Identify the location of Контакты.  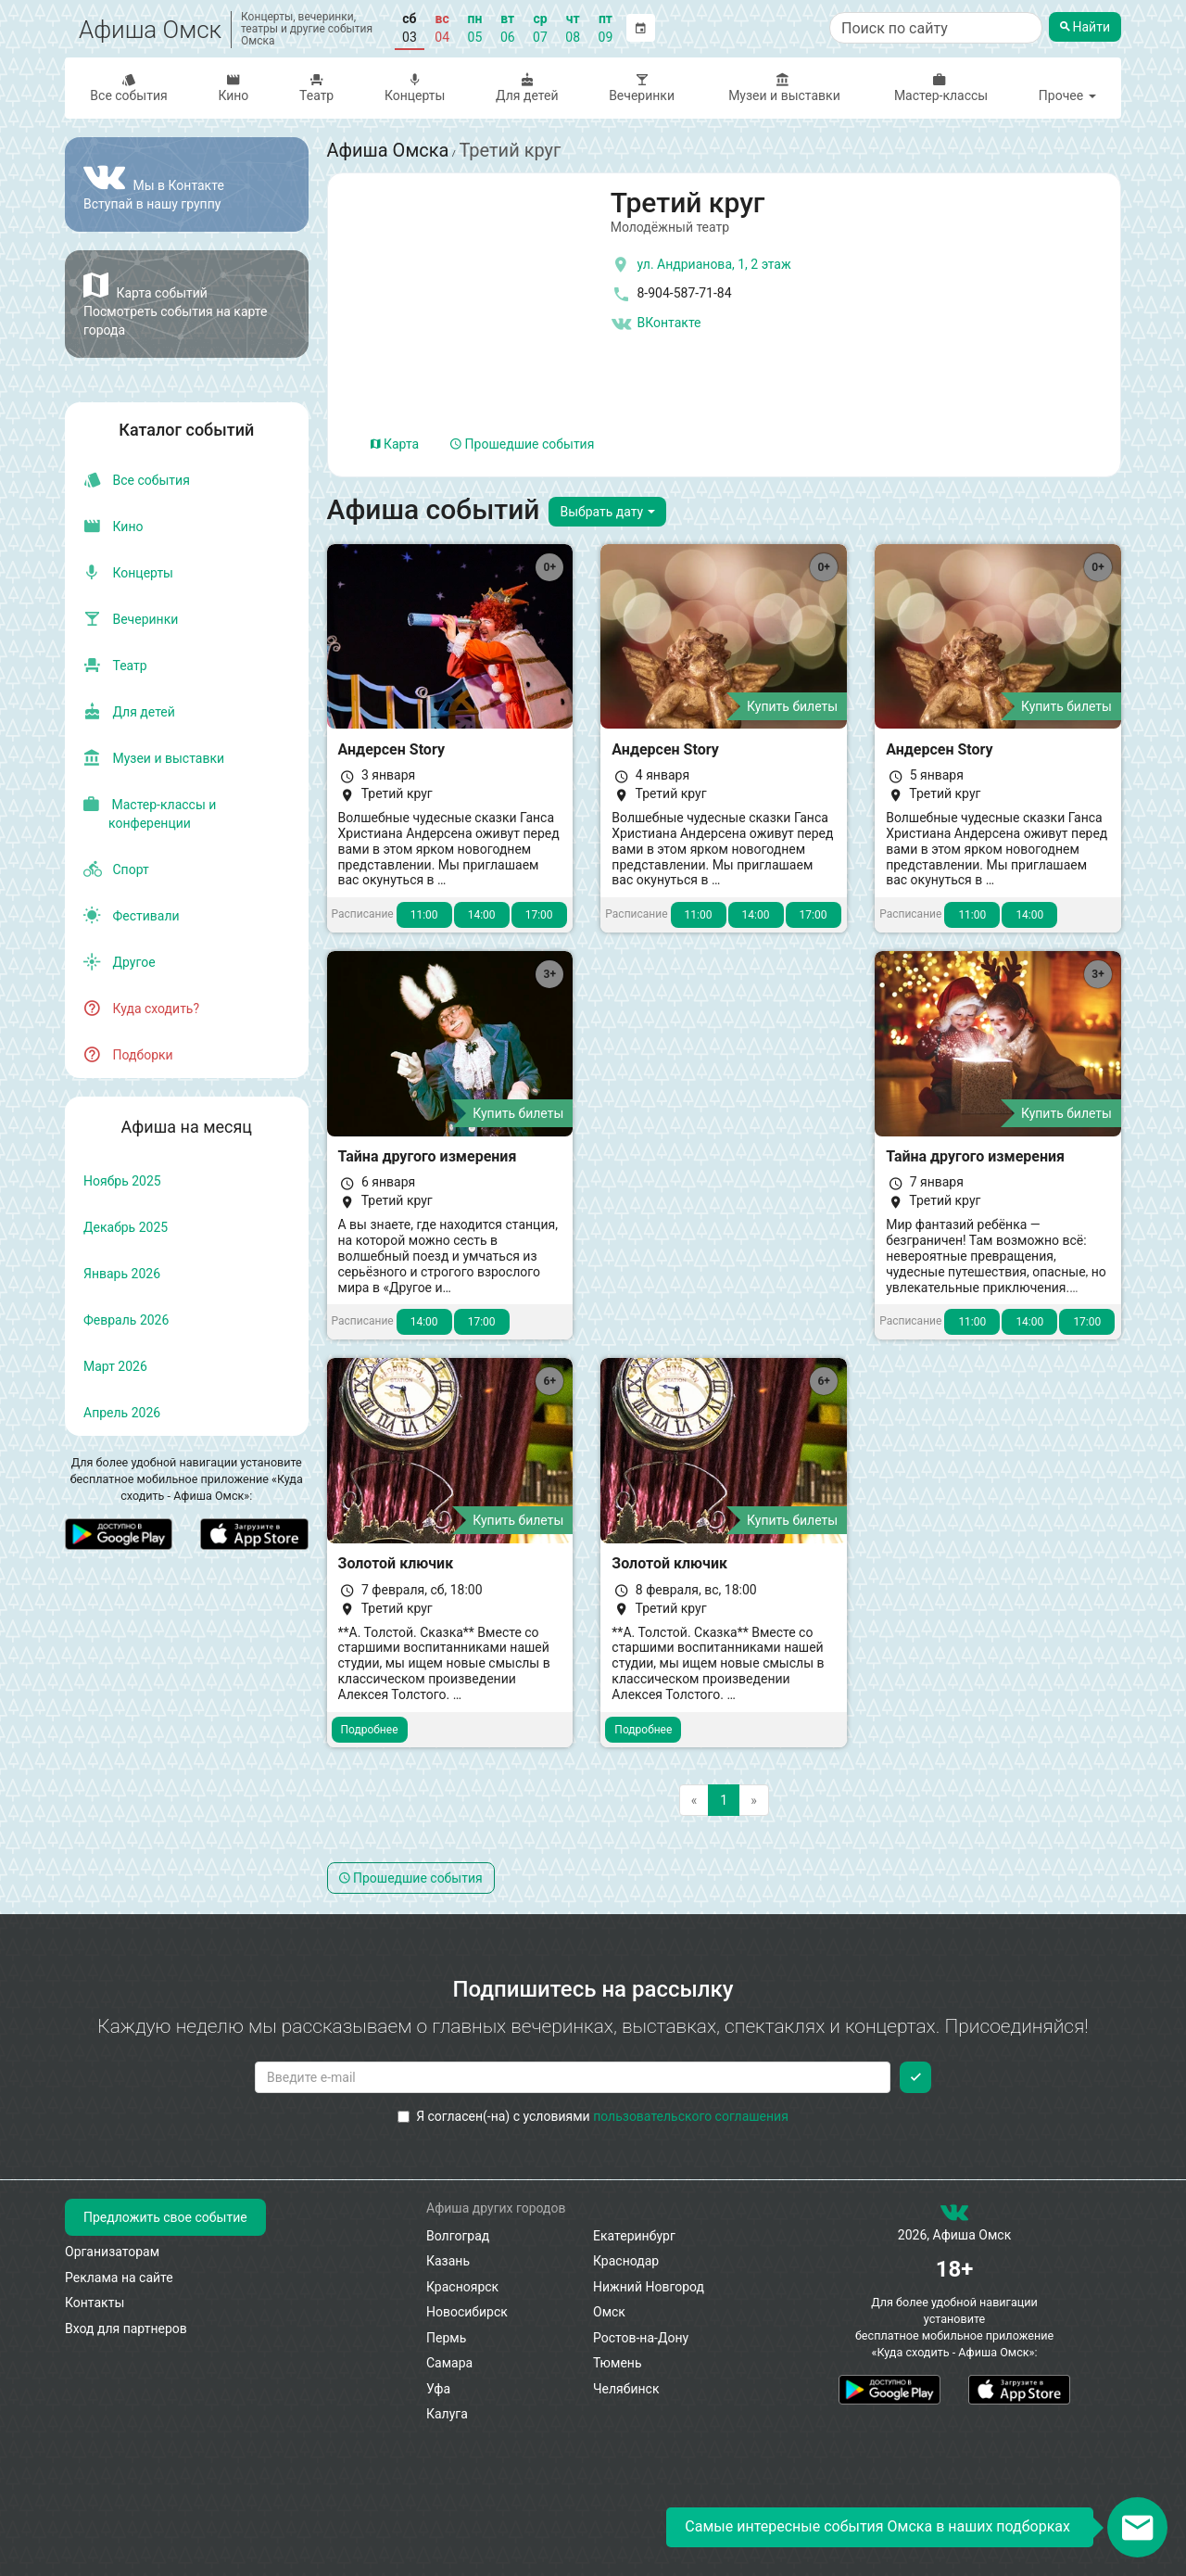
(94, 2302).